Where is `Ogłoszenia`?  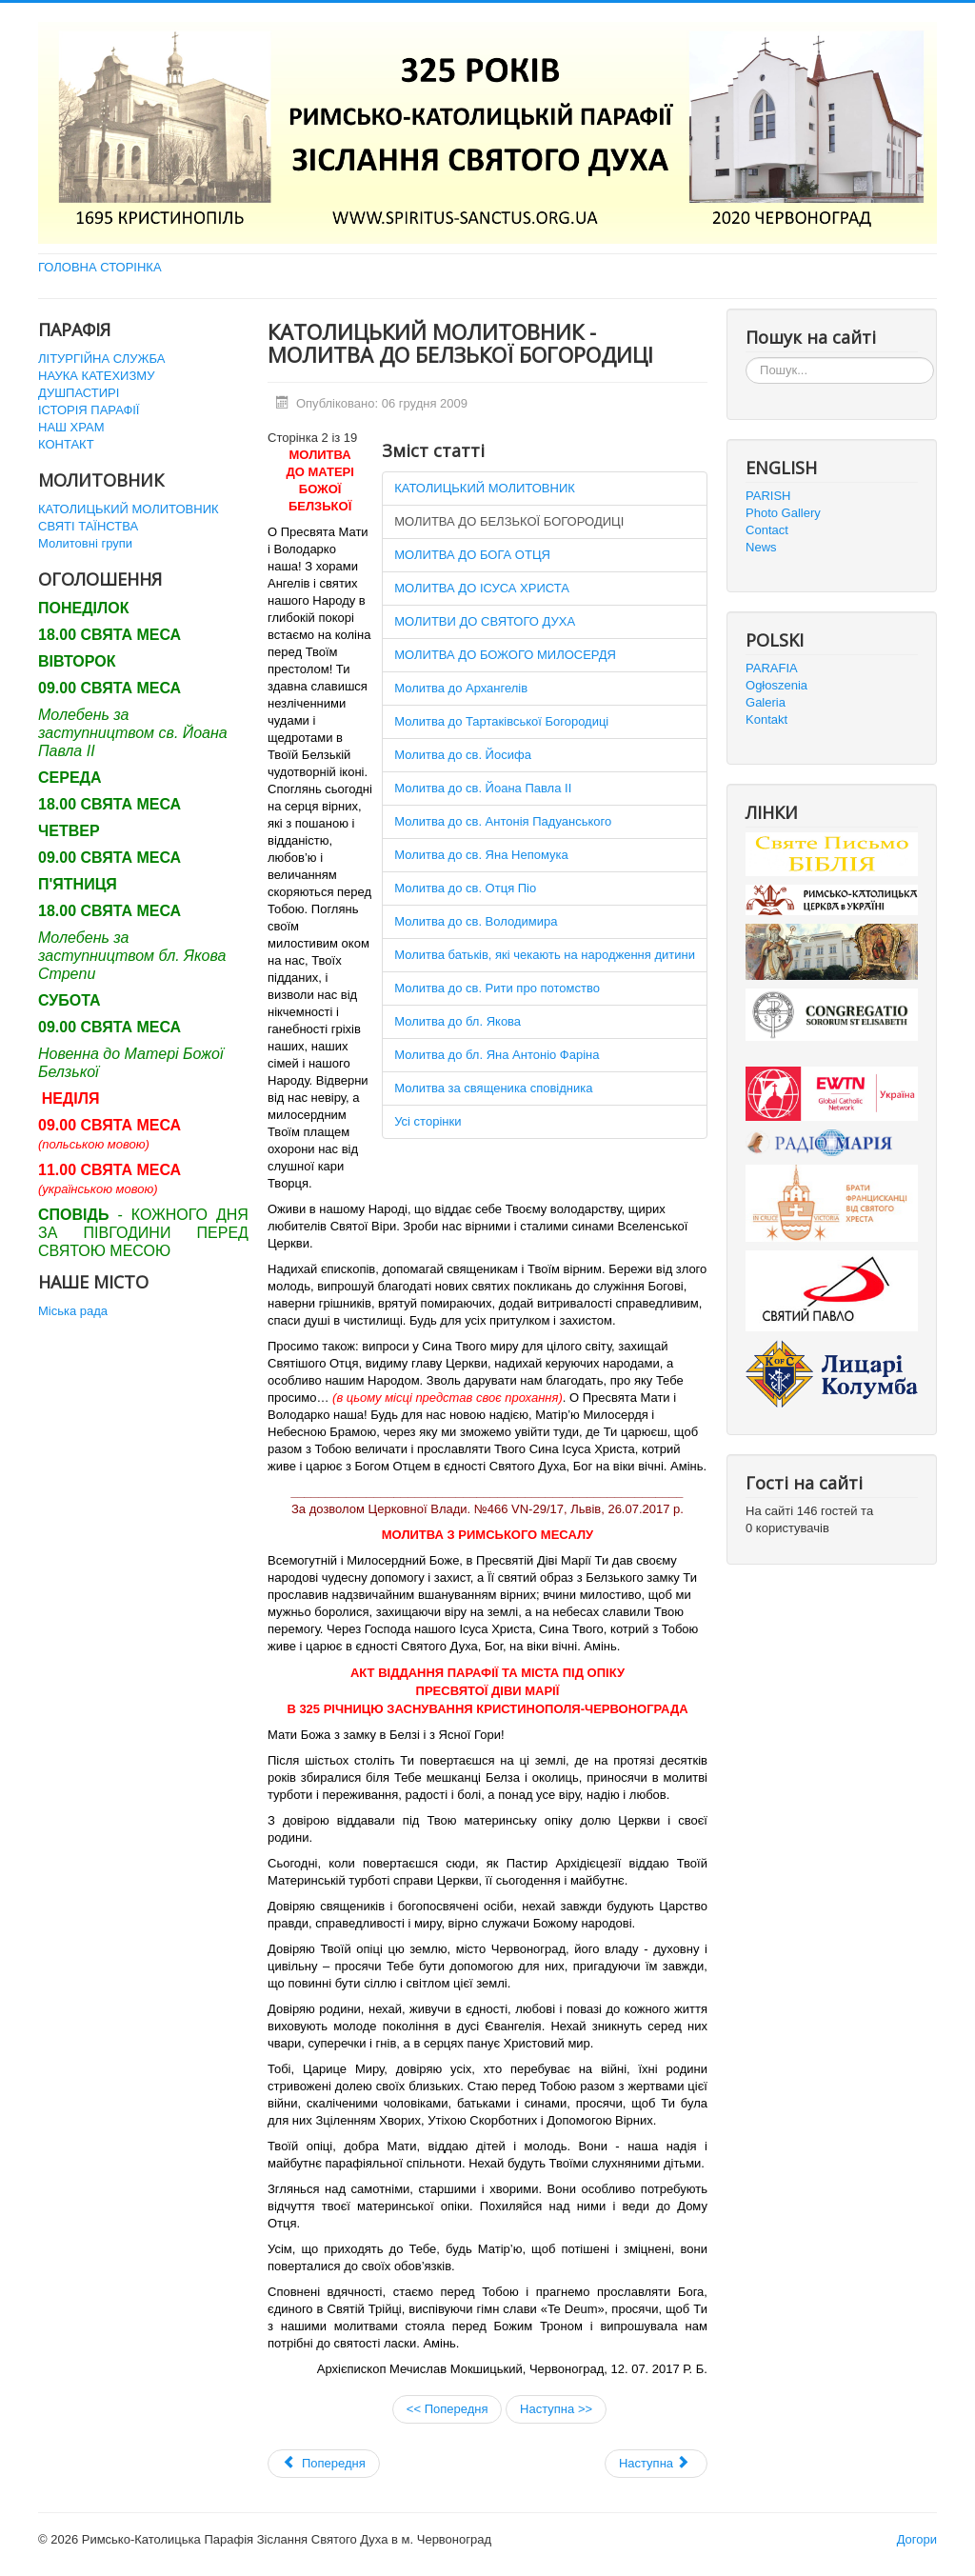
Ogłoszenia is located at coordinates (776, 685).